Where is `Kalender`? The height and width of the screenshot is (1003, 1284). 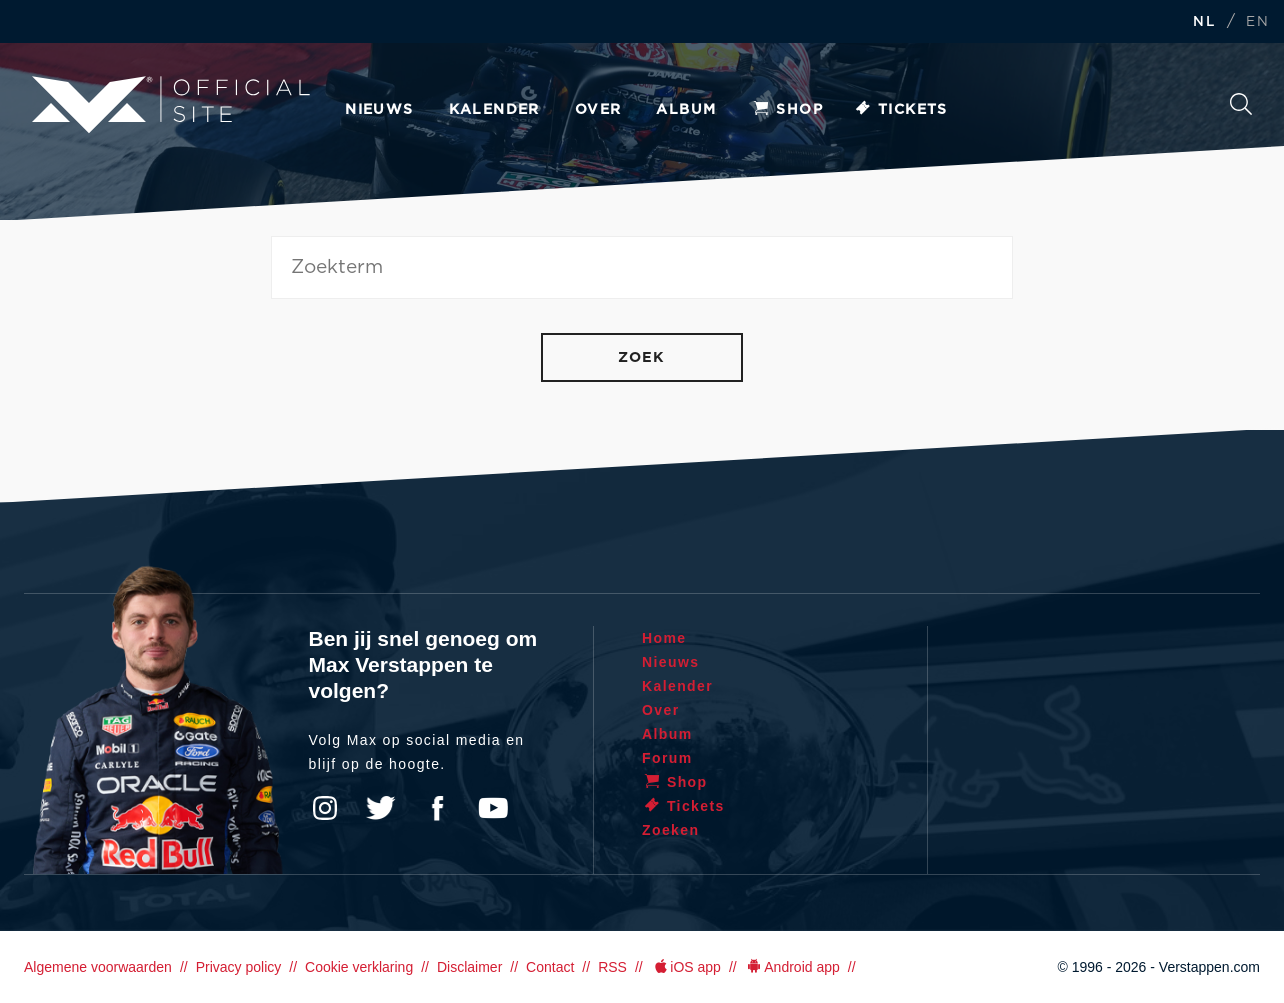 Kalender is located at coordinates (494, 110).